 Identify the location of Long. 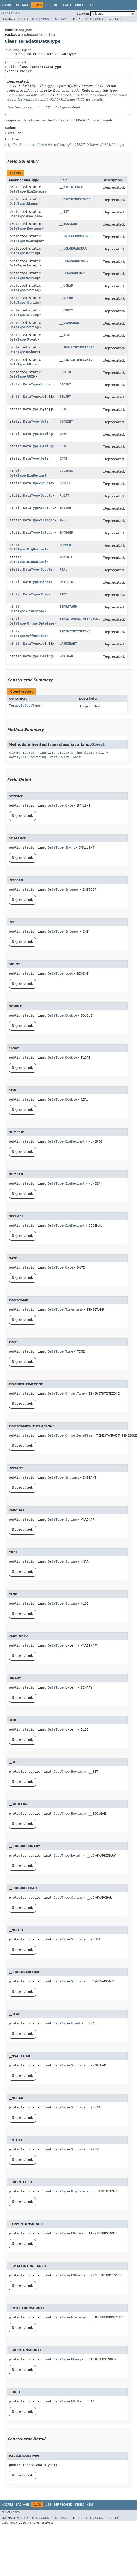
(45, 384).